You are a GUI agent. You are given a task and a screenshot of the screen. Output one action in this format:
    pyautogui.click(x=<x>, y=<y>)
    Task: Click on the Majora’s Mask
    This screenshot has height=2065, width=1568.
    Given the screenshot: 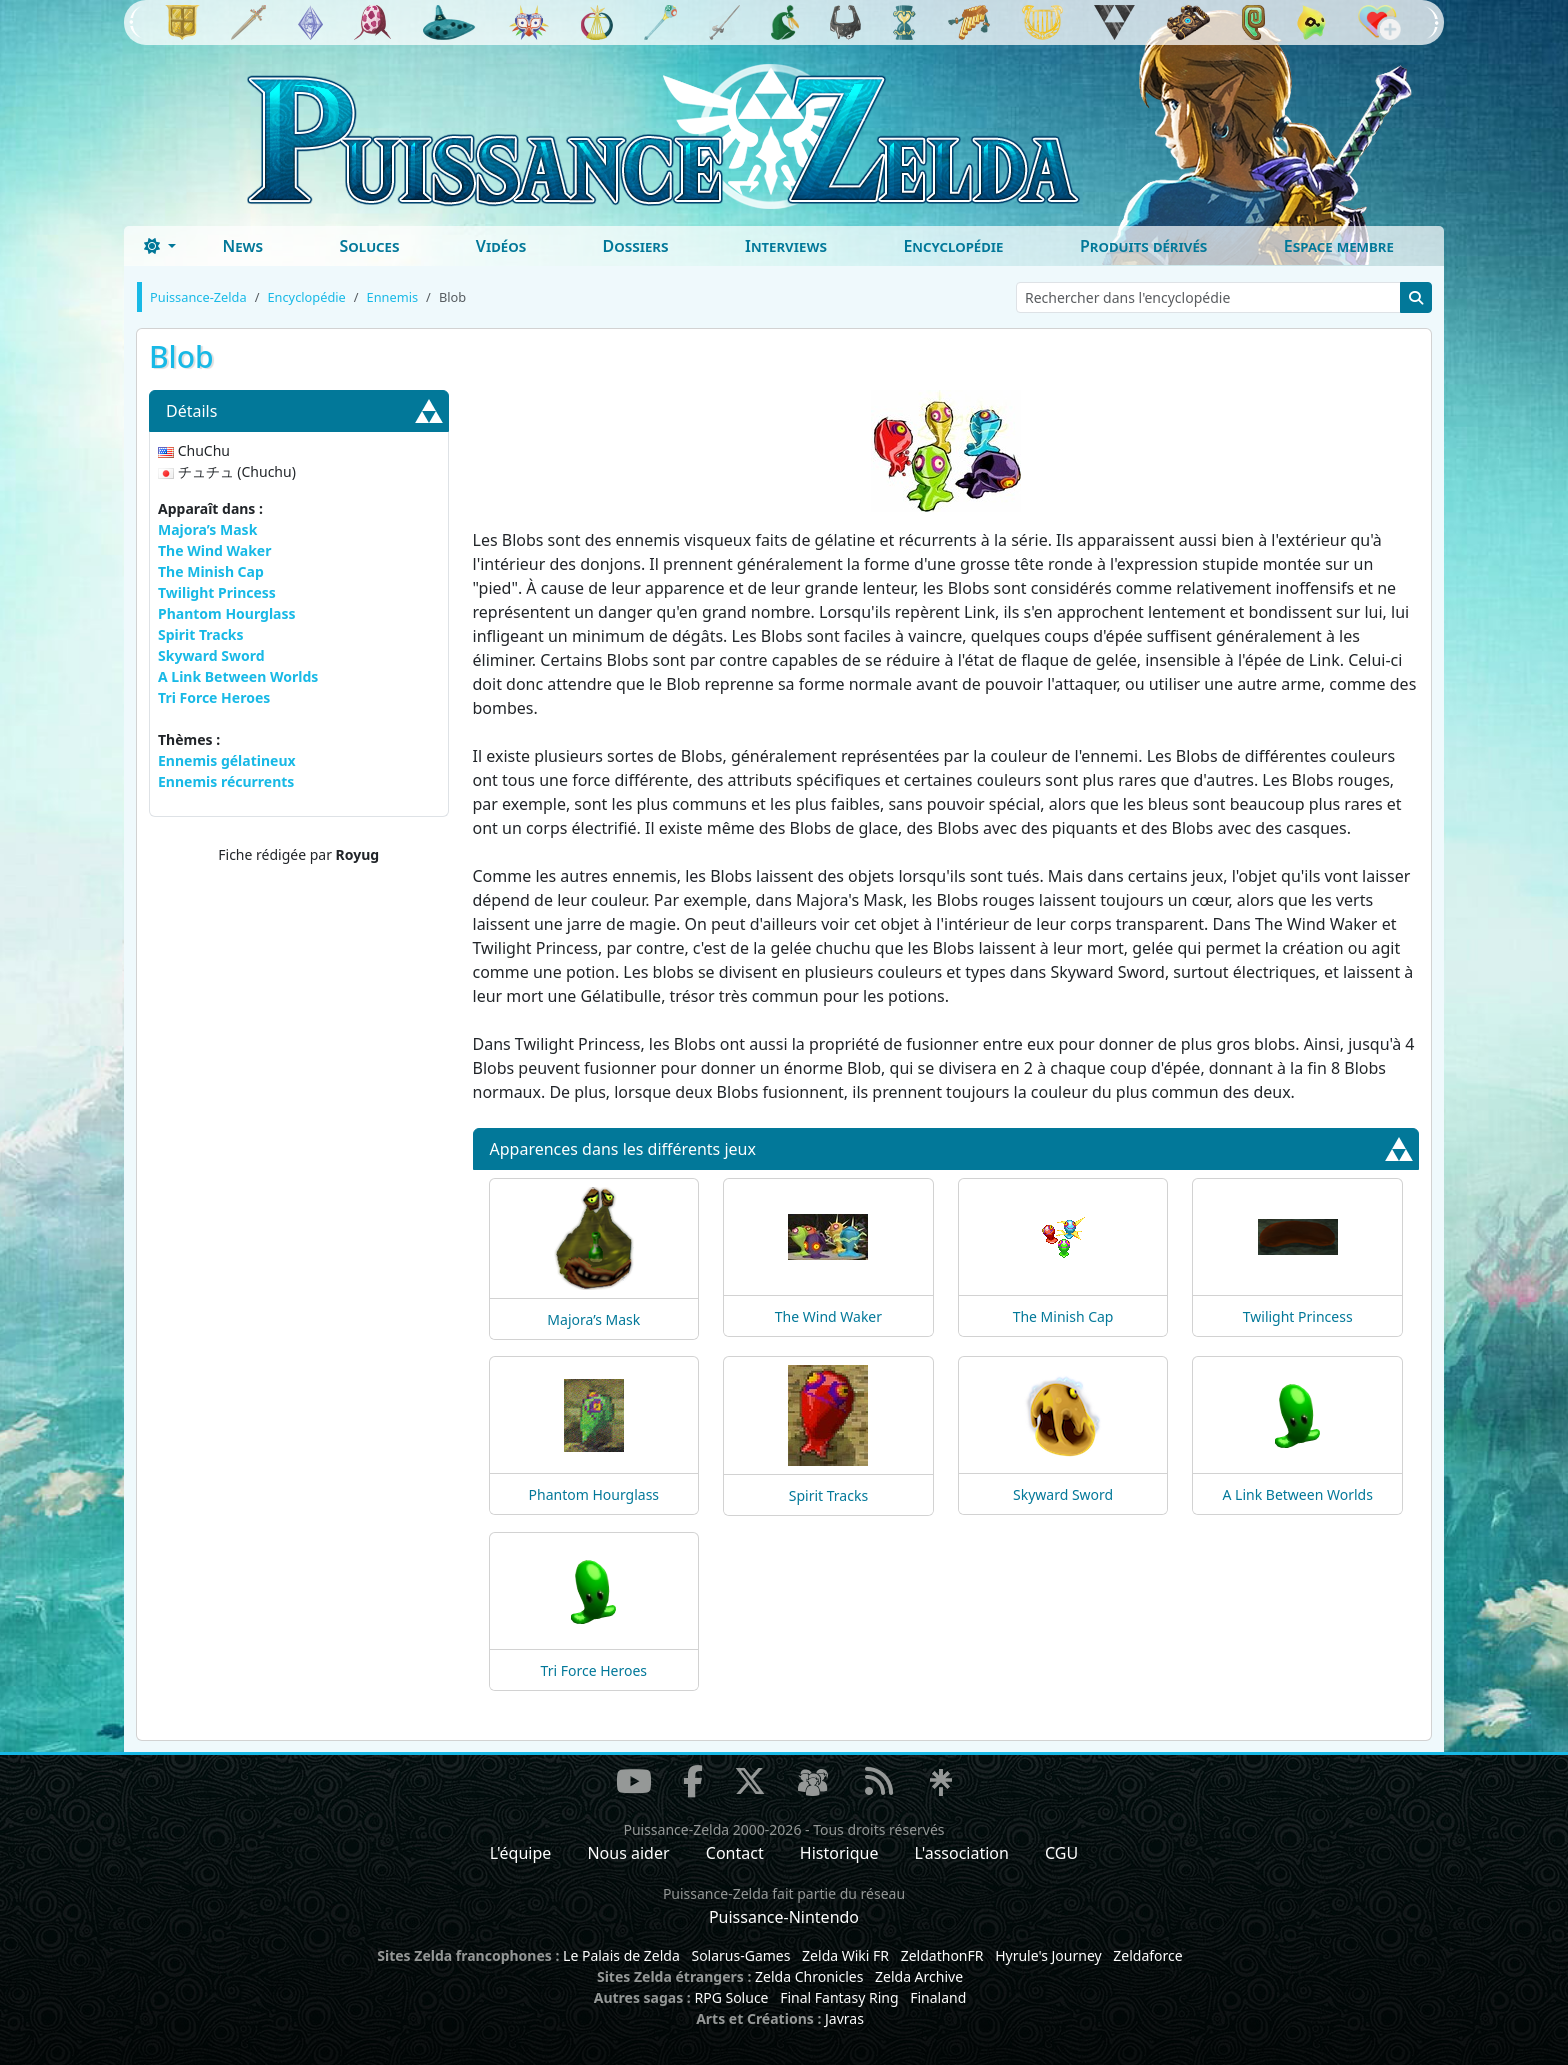 What is the action you would take?
    pyautogui.click(x=207, y=529)
    